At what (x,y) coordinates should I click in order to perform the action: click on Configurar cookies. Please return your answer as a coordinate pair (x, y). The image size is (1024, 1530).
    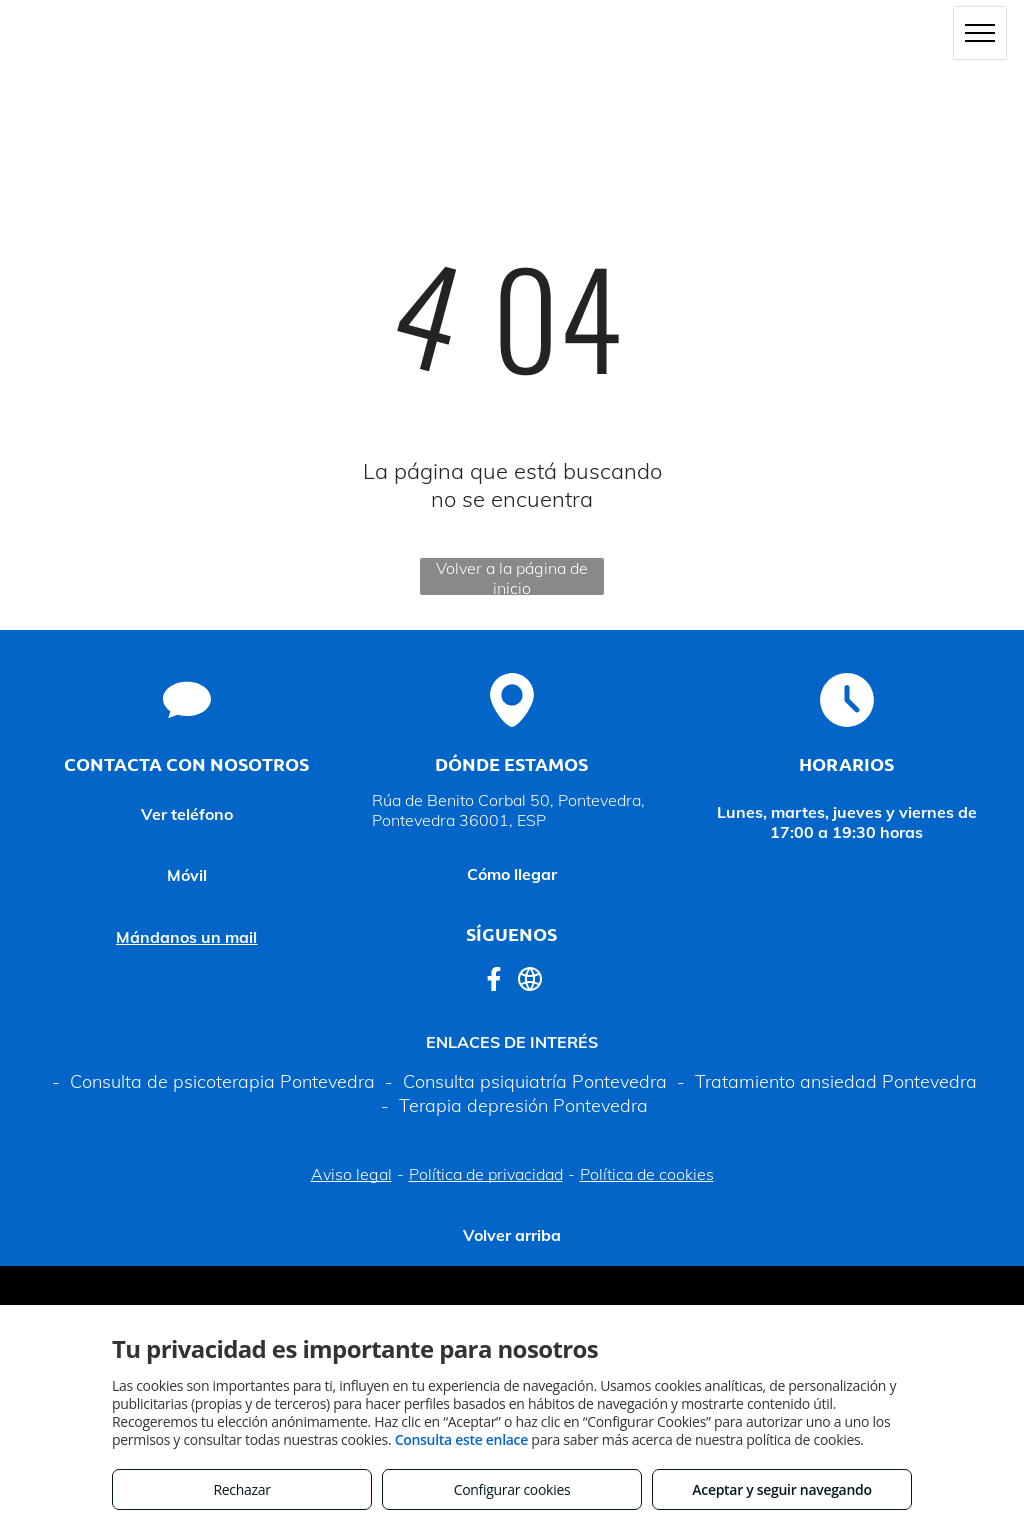
    Looking at the image, I should click on (512, 1489).